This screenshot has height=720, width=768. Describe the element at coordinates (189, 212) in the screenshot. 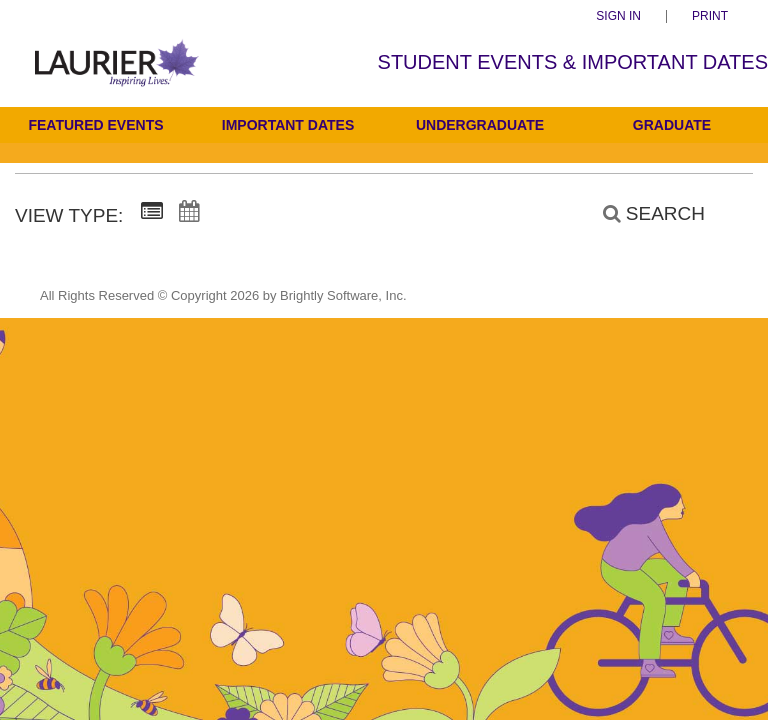

I see `[Calendar View]` at that location.